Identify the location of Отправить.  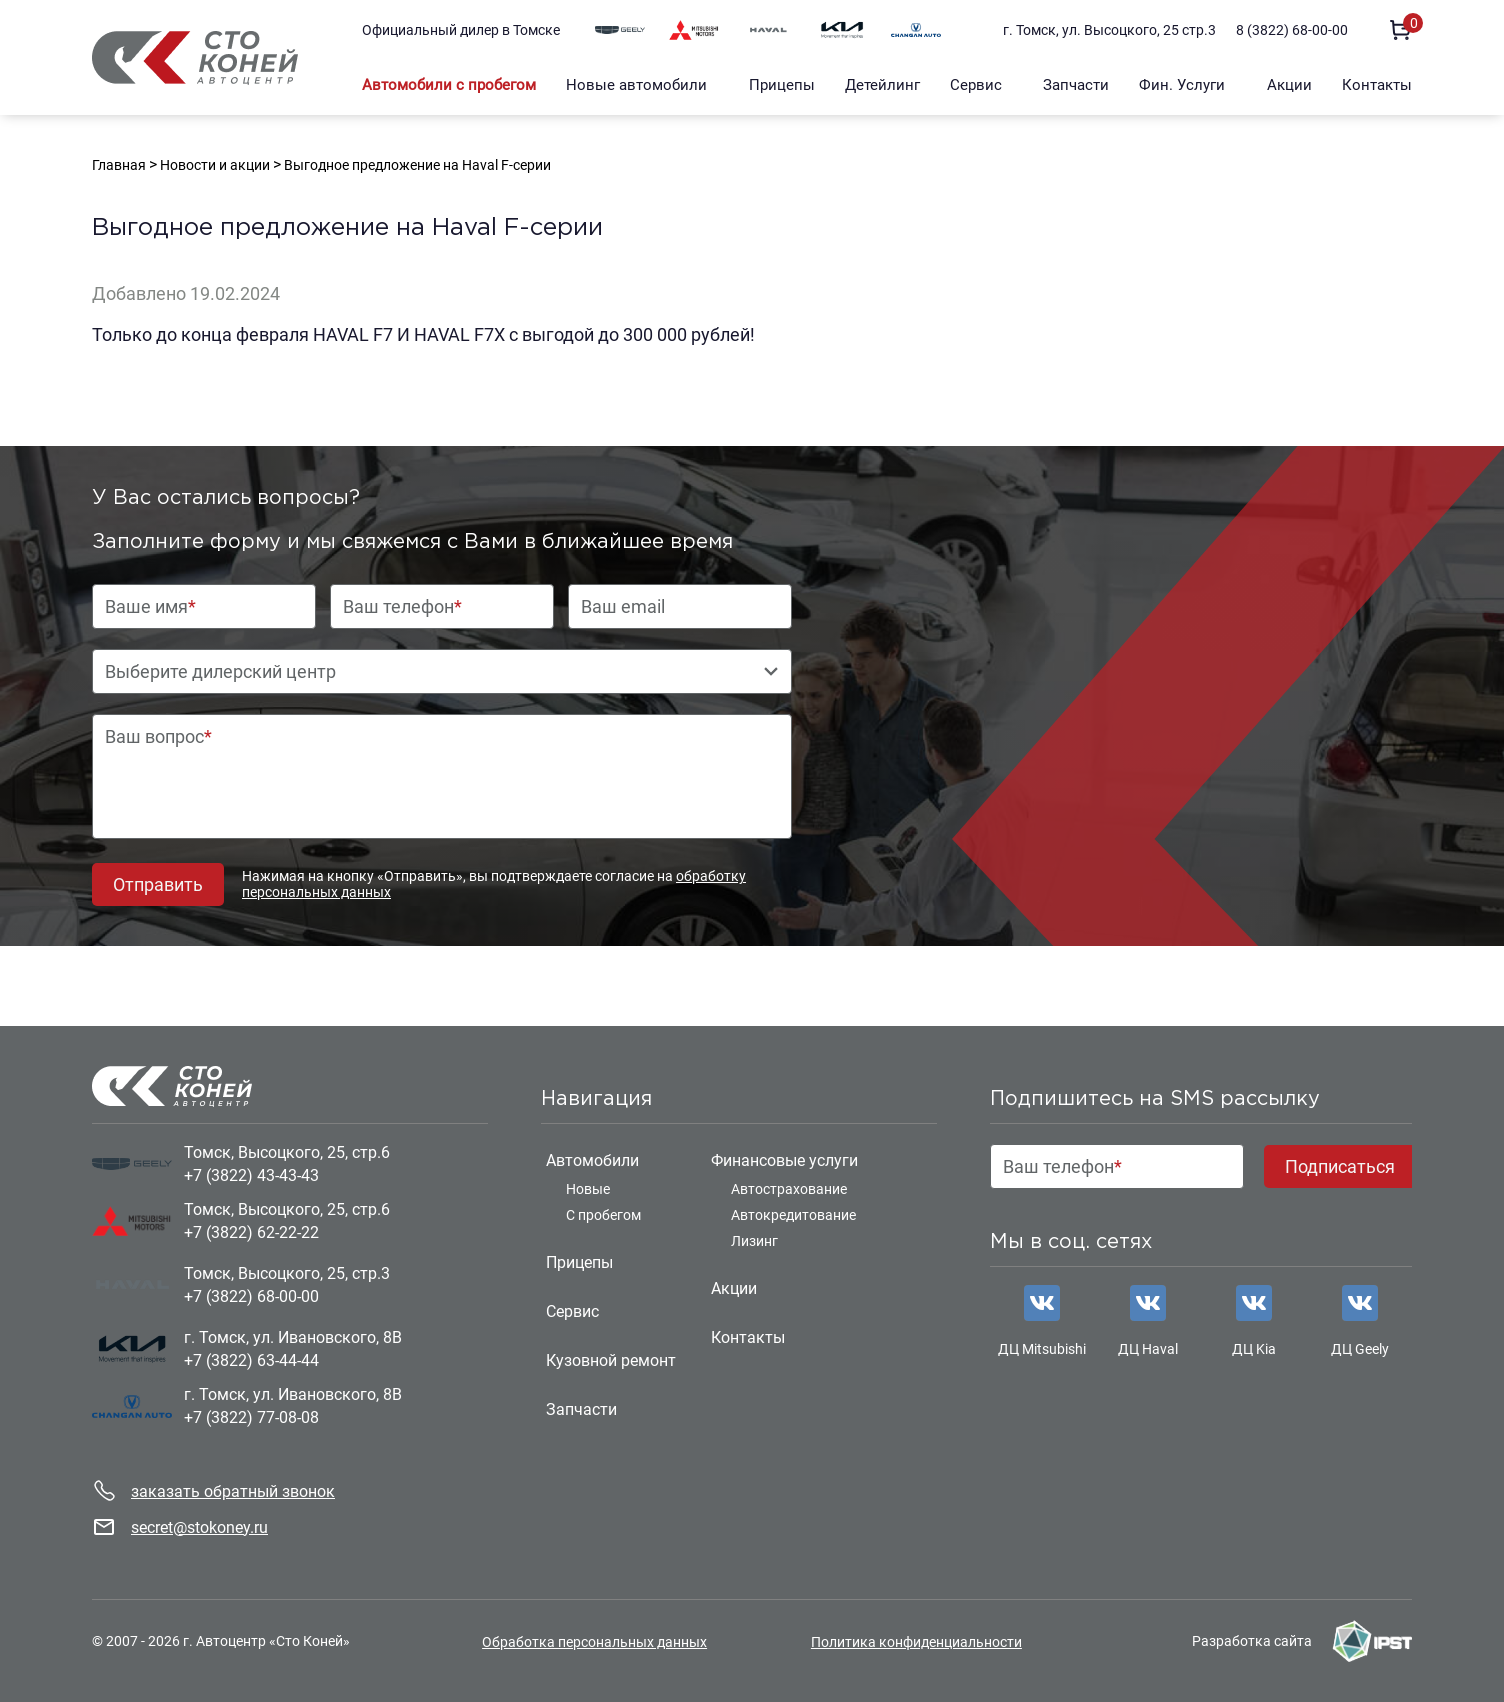
(158, 884).